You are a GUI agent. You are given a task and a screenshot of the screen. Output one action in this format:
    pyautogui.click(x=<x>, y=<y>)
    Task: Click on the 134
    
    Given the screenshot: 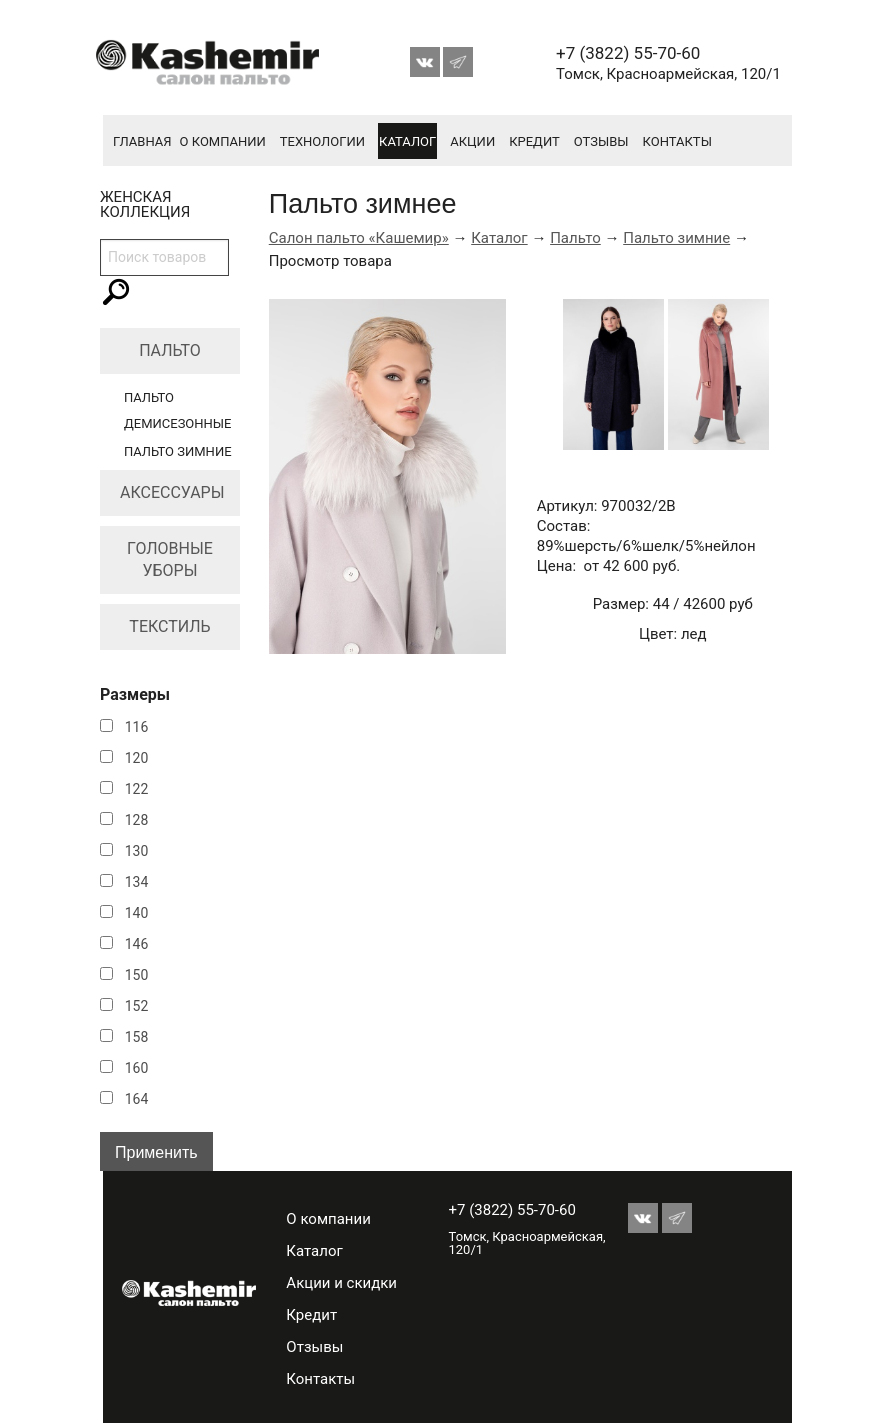 What is the action you would take?
    pyautogui.click(x=137, y=882)
    